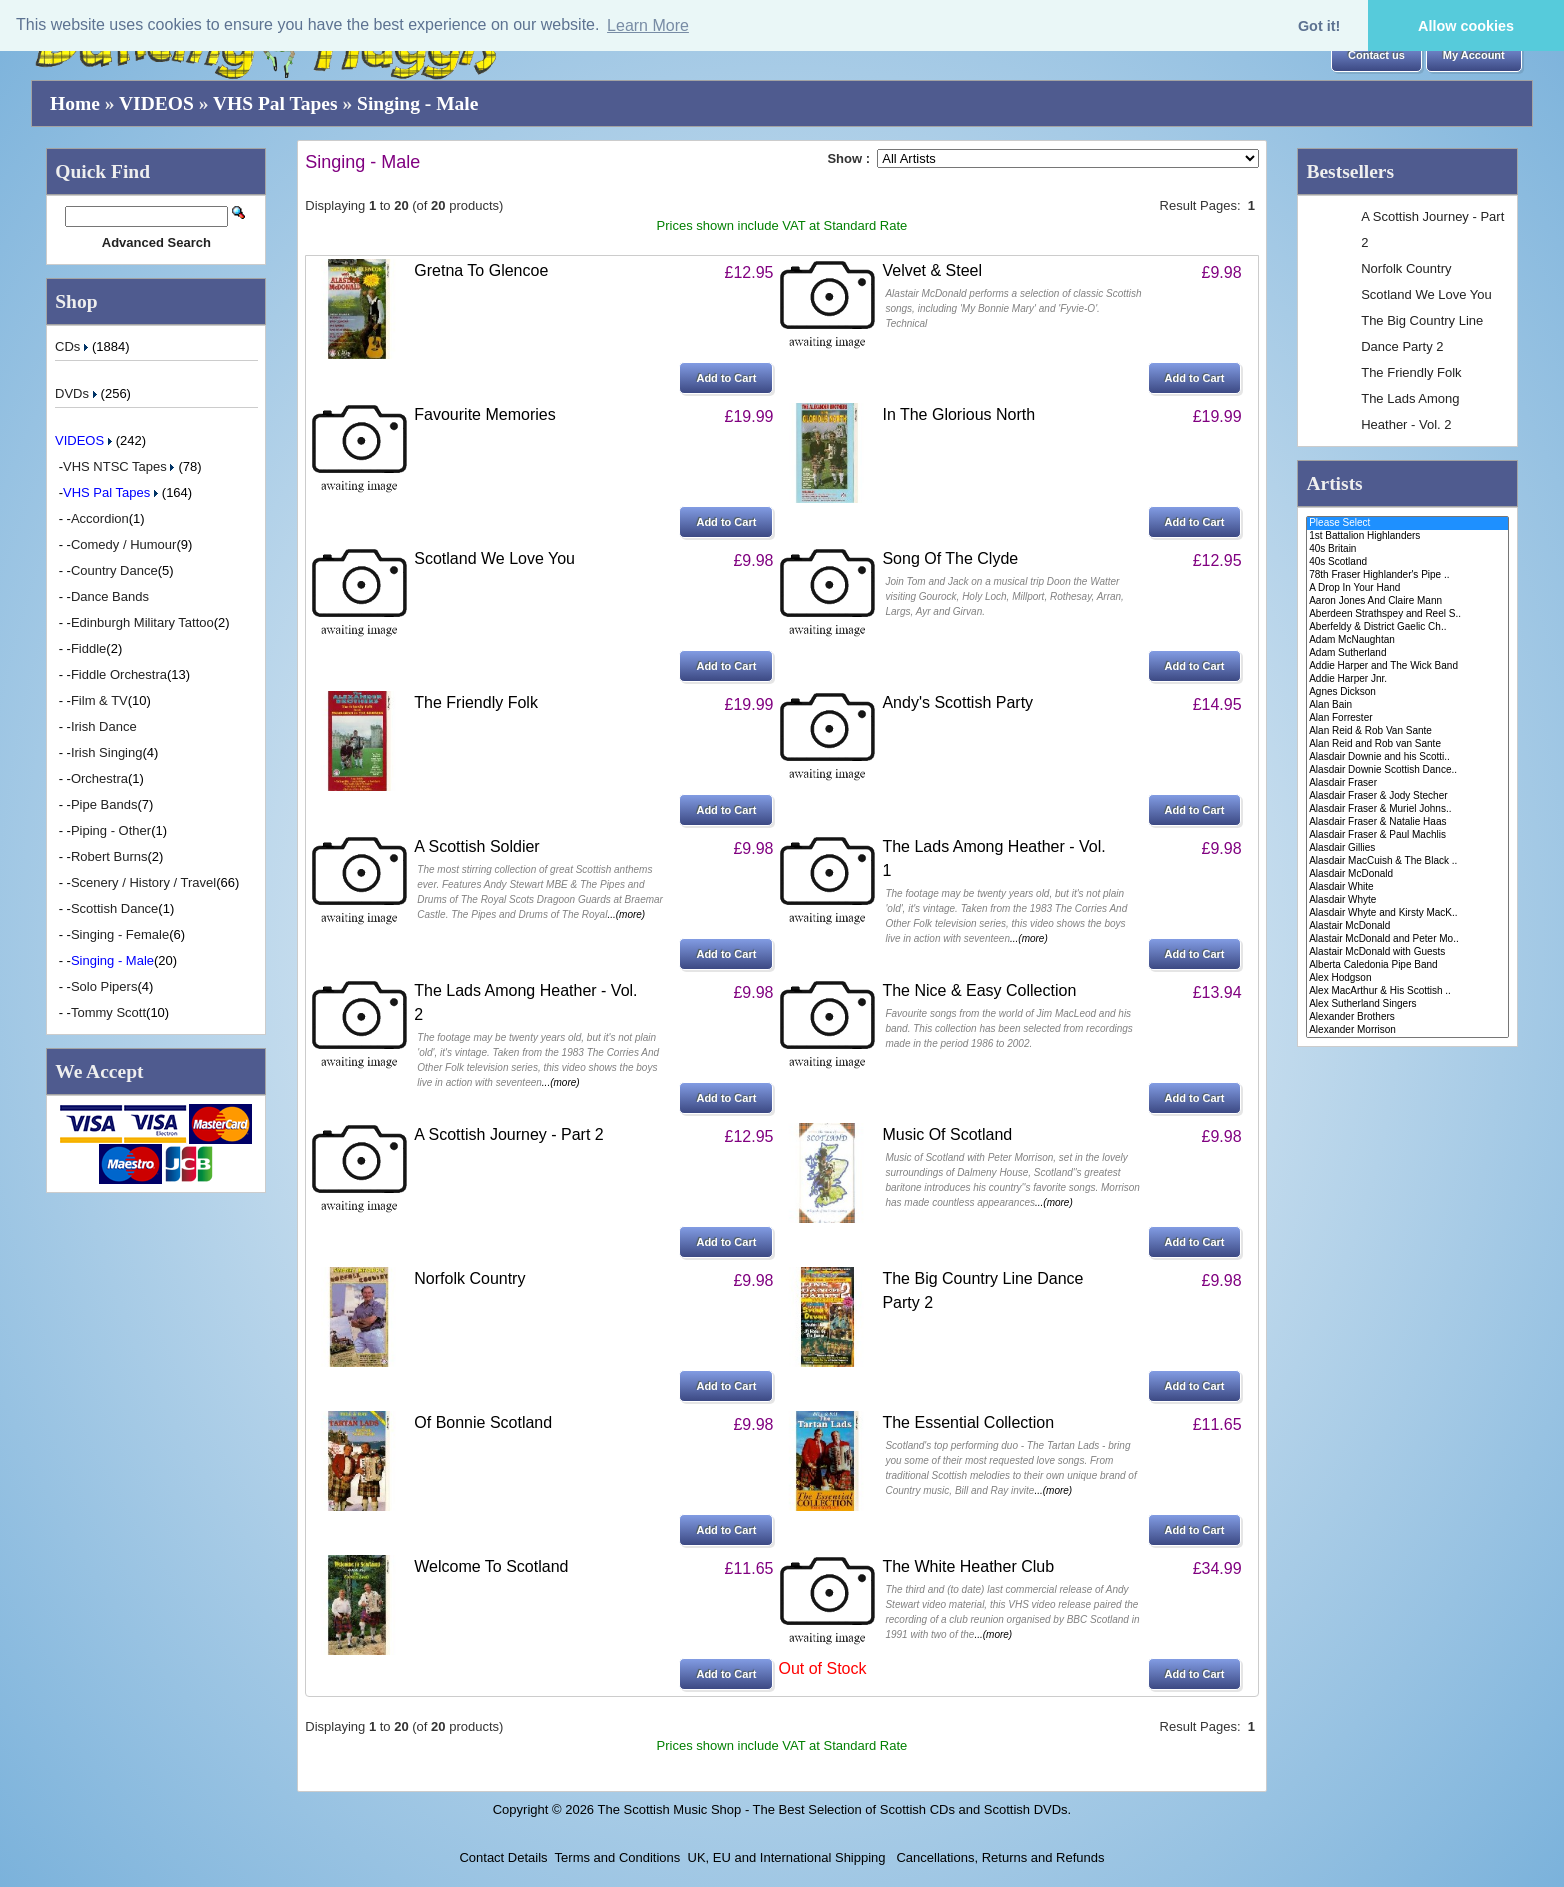 This screenshot has height=1887, width=1564. What do you see at coordinates (968, 1566) in the screenshot?
I see `The White Heather Club` at bounding box center [968, 1566].